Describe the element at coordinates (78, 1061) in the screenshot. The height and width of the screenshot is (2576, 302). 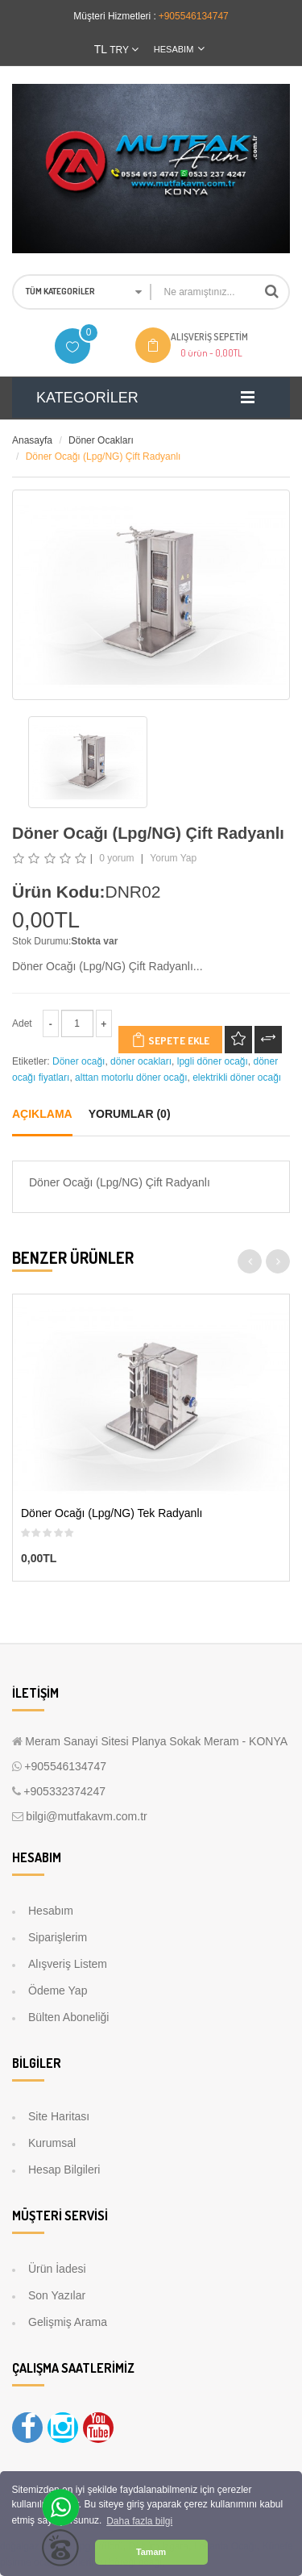
I see `Döner ocağı` at that location.